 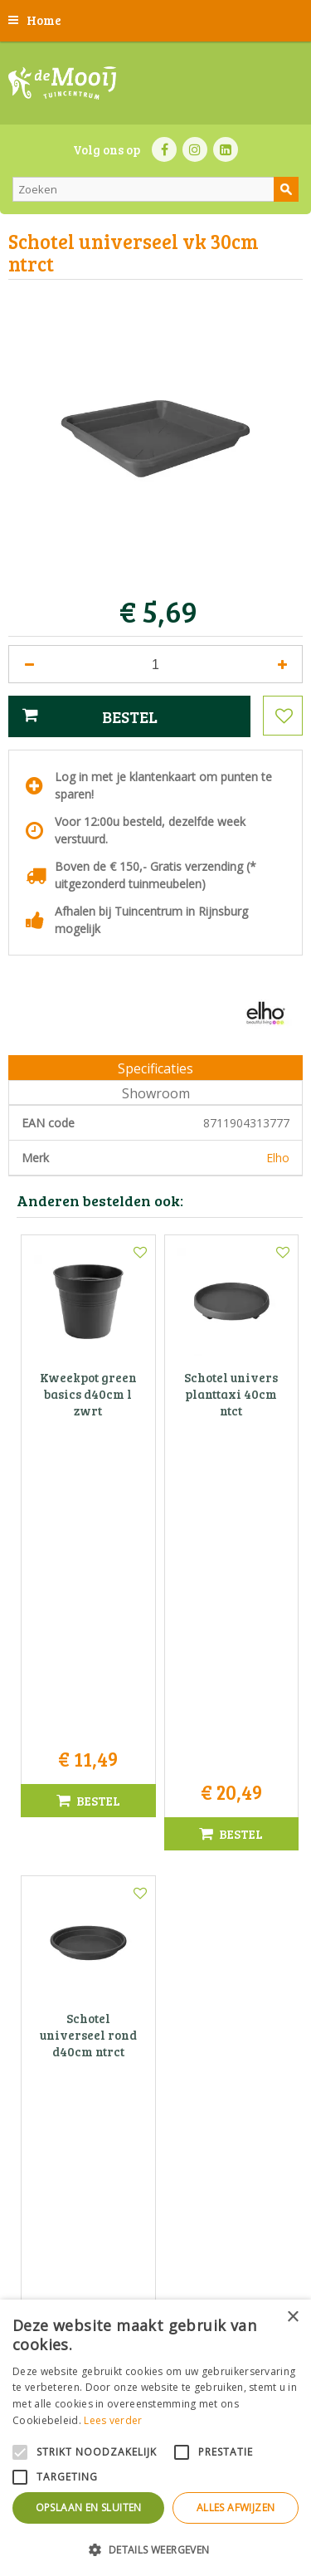 I want to click on LI, so click(x=225, y=149).